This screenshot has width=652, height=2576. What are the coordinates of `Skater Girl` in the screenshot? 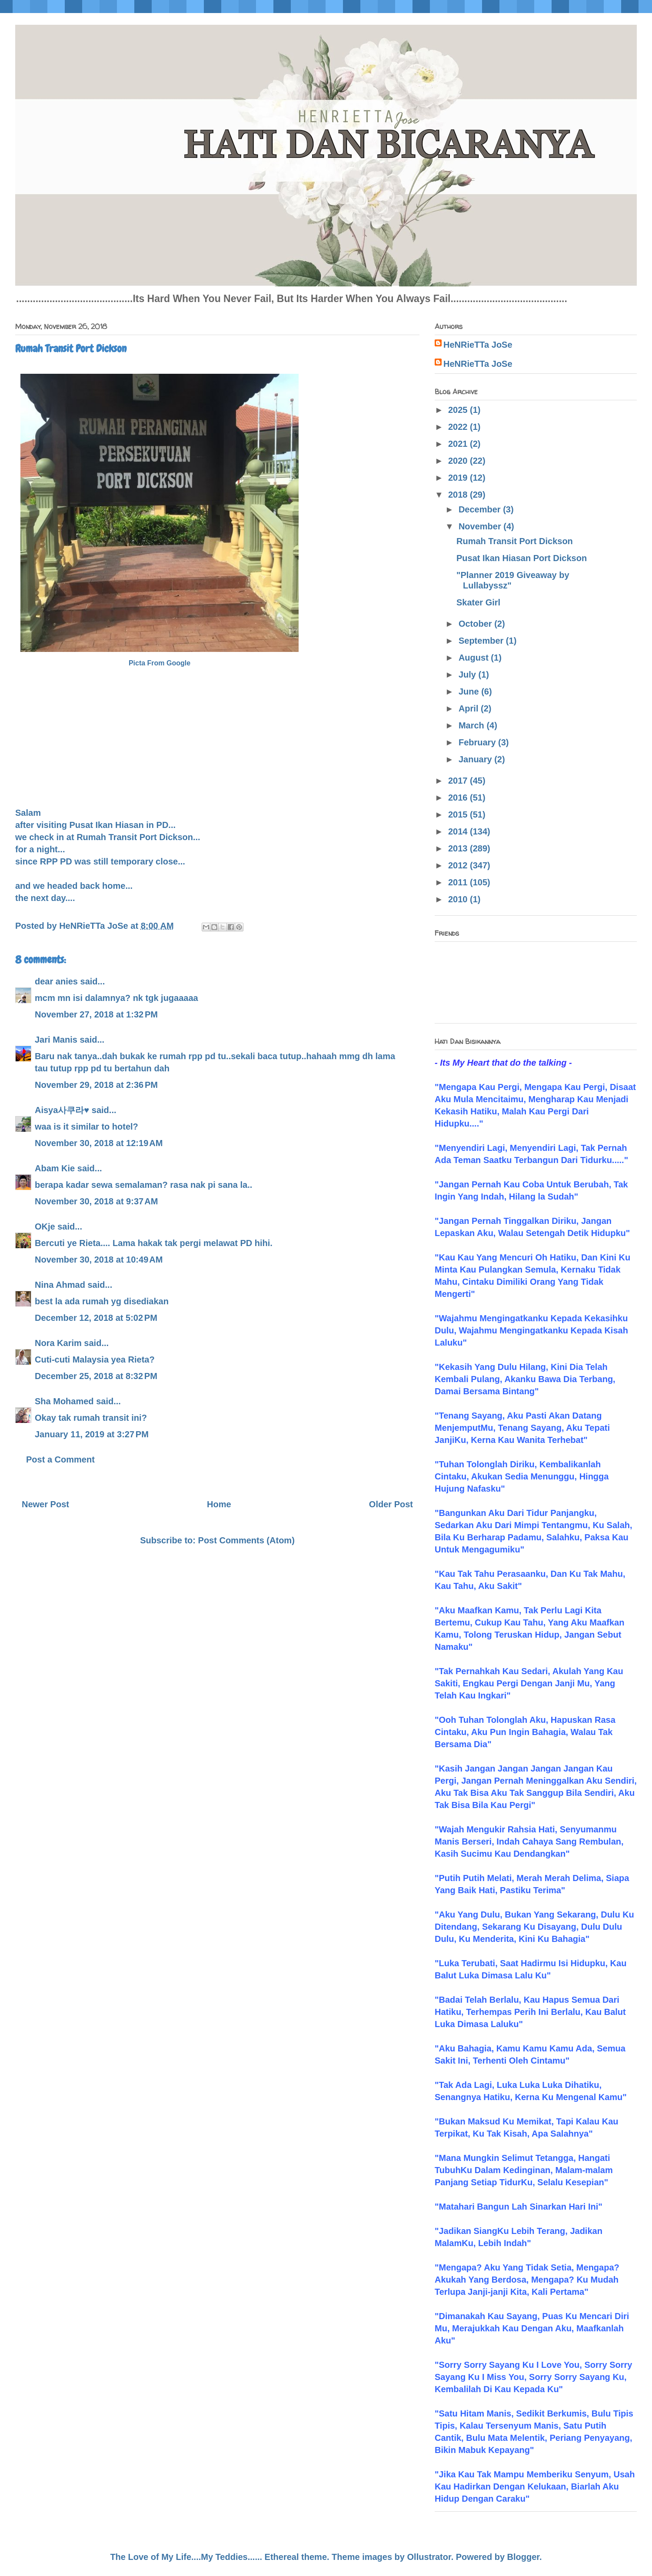 It's located at (478, 602).